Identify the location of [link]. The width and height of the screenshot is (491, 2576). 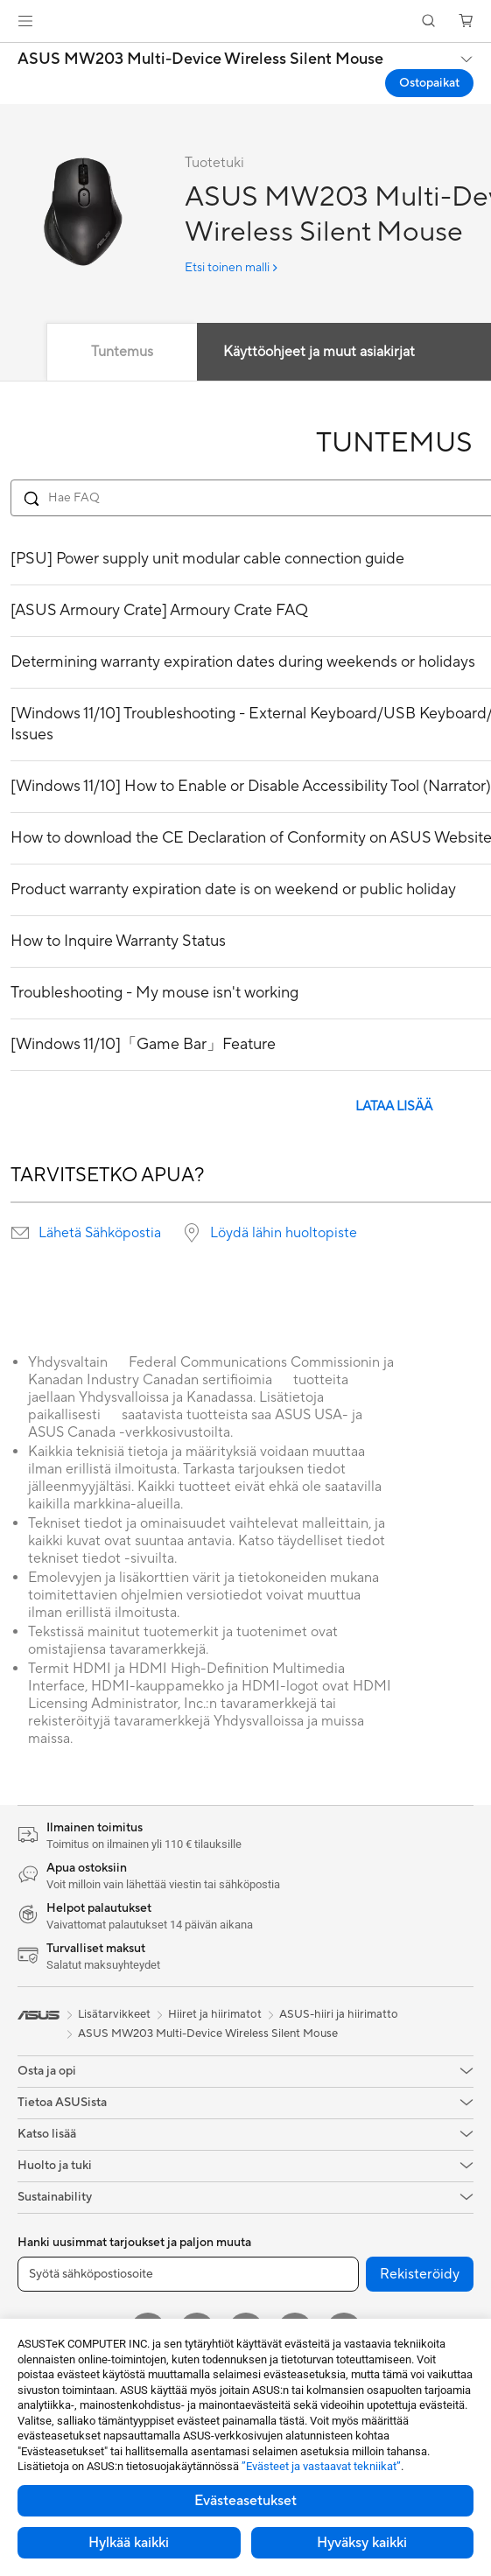
(245, 21).